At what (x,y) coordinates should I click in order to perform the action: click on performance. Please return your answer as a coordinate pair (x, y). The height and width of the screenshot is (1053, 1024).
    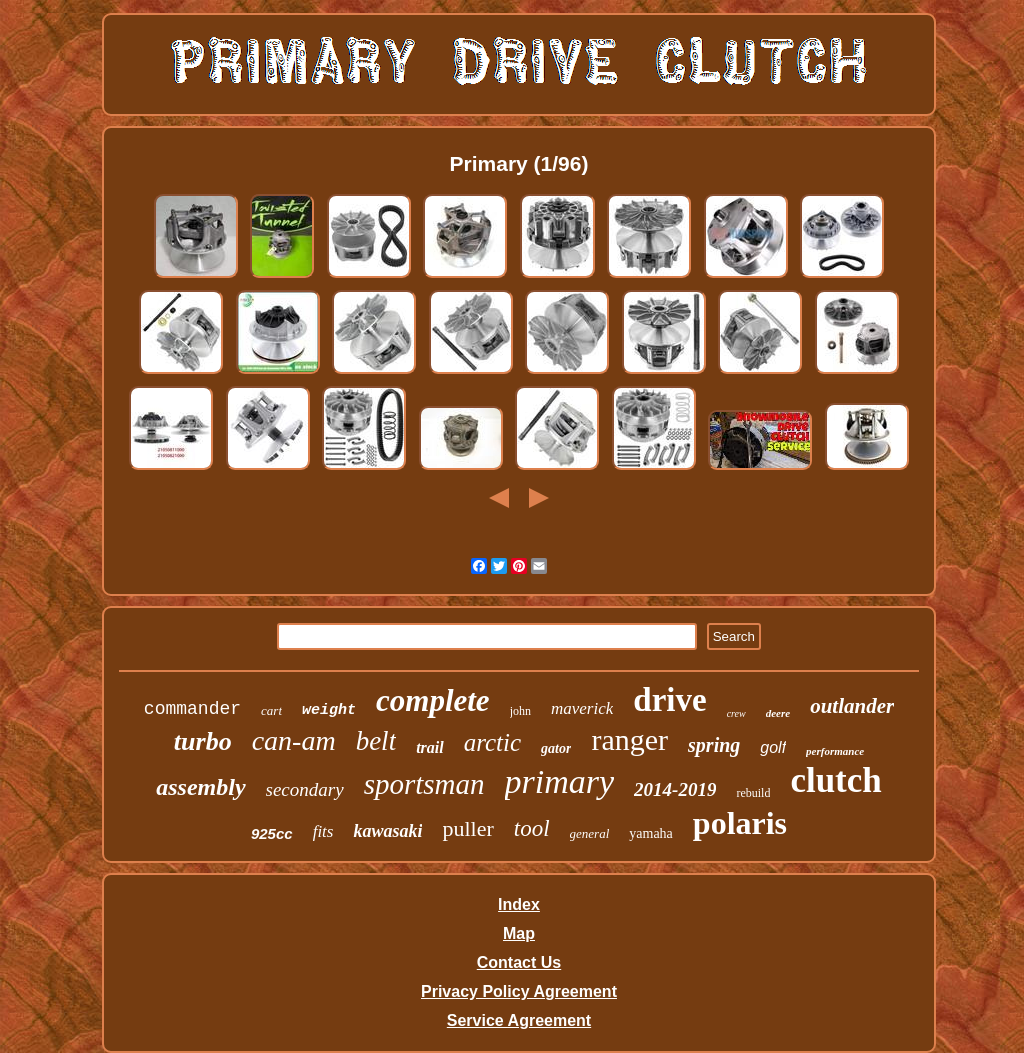
    Looking at the image, I should click on (835, 751).